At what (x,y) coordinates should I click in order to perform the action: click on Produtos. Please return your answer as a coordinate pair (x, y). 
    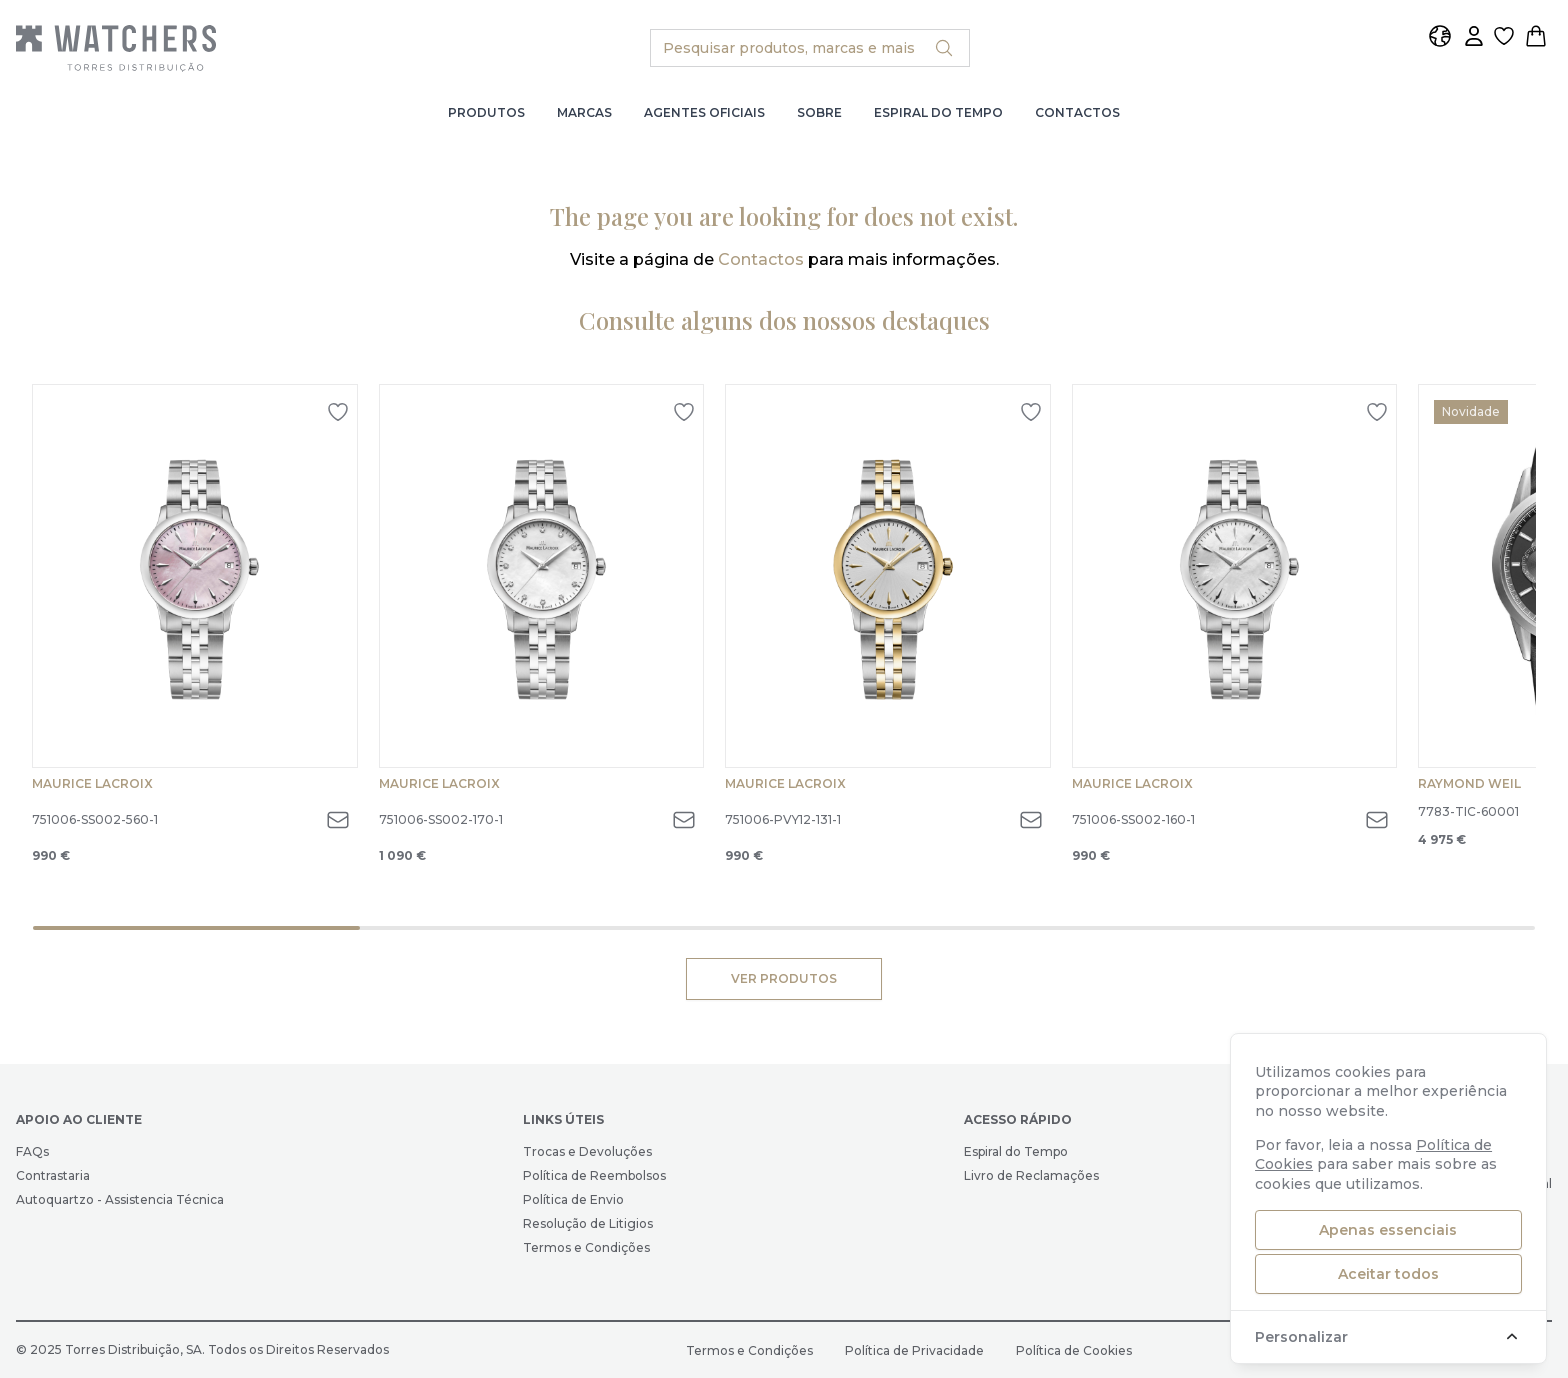
    Looking at the image, I should click on (486, 112).